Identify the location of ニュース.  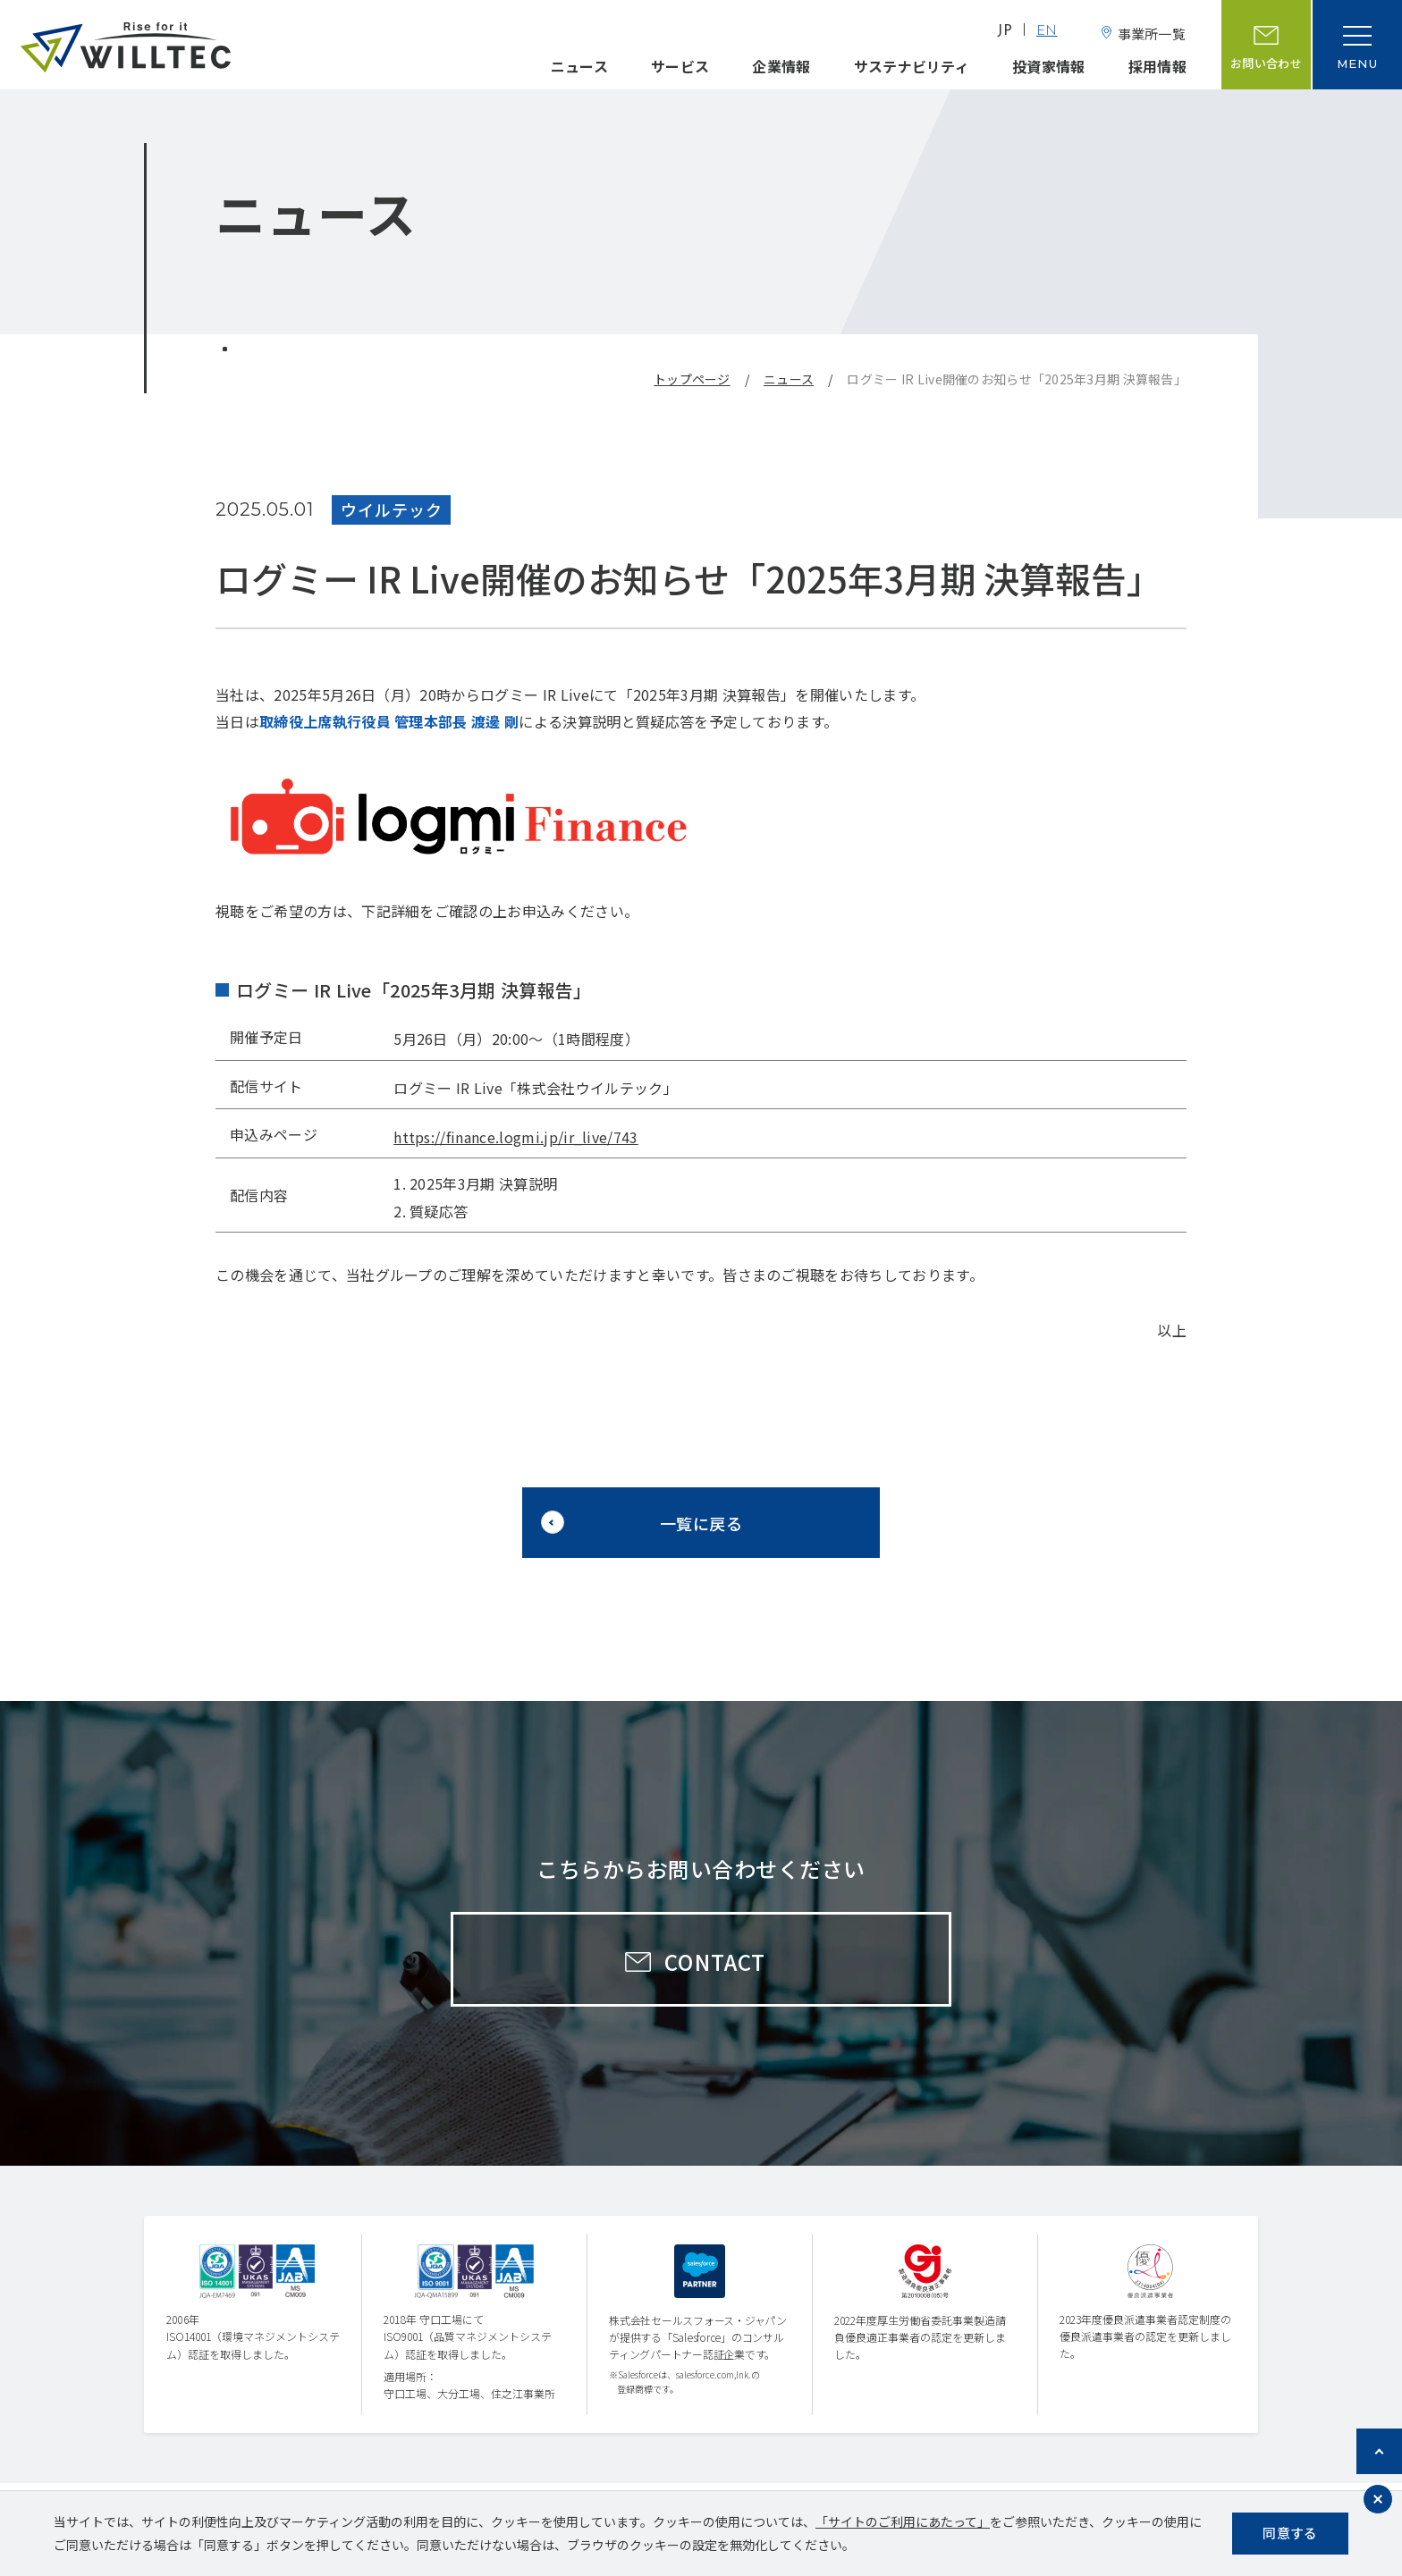
(579, 66).